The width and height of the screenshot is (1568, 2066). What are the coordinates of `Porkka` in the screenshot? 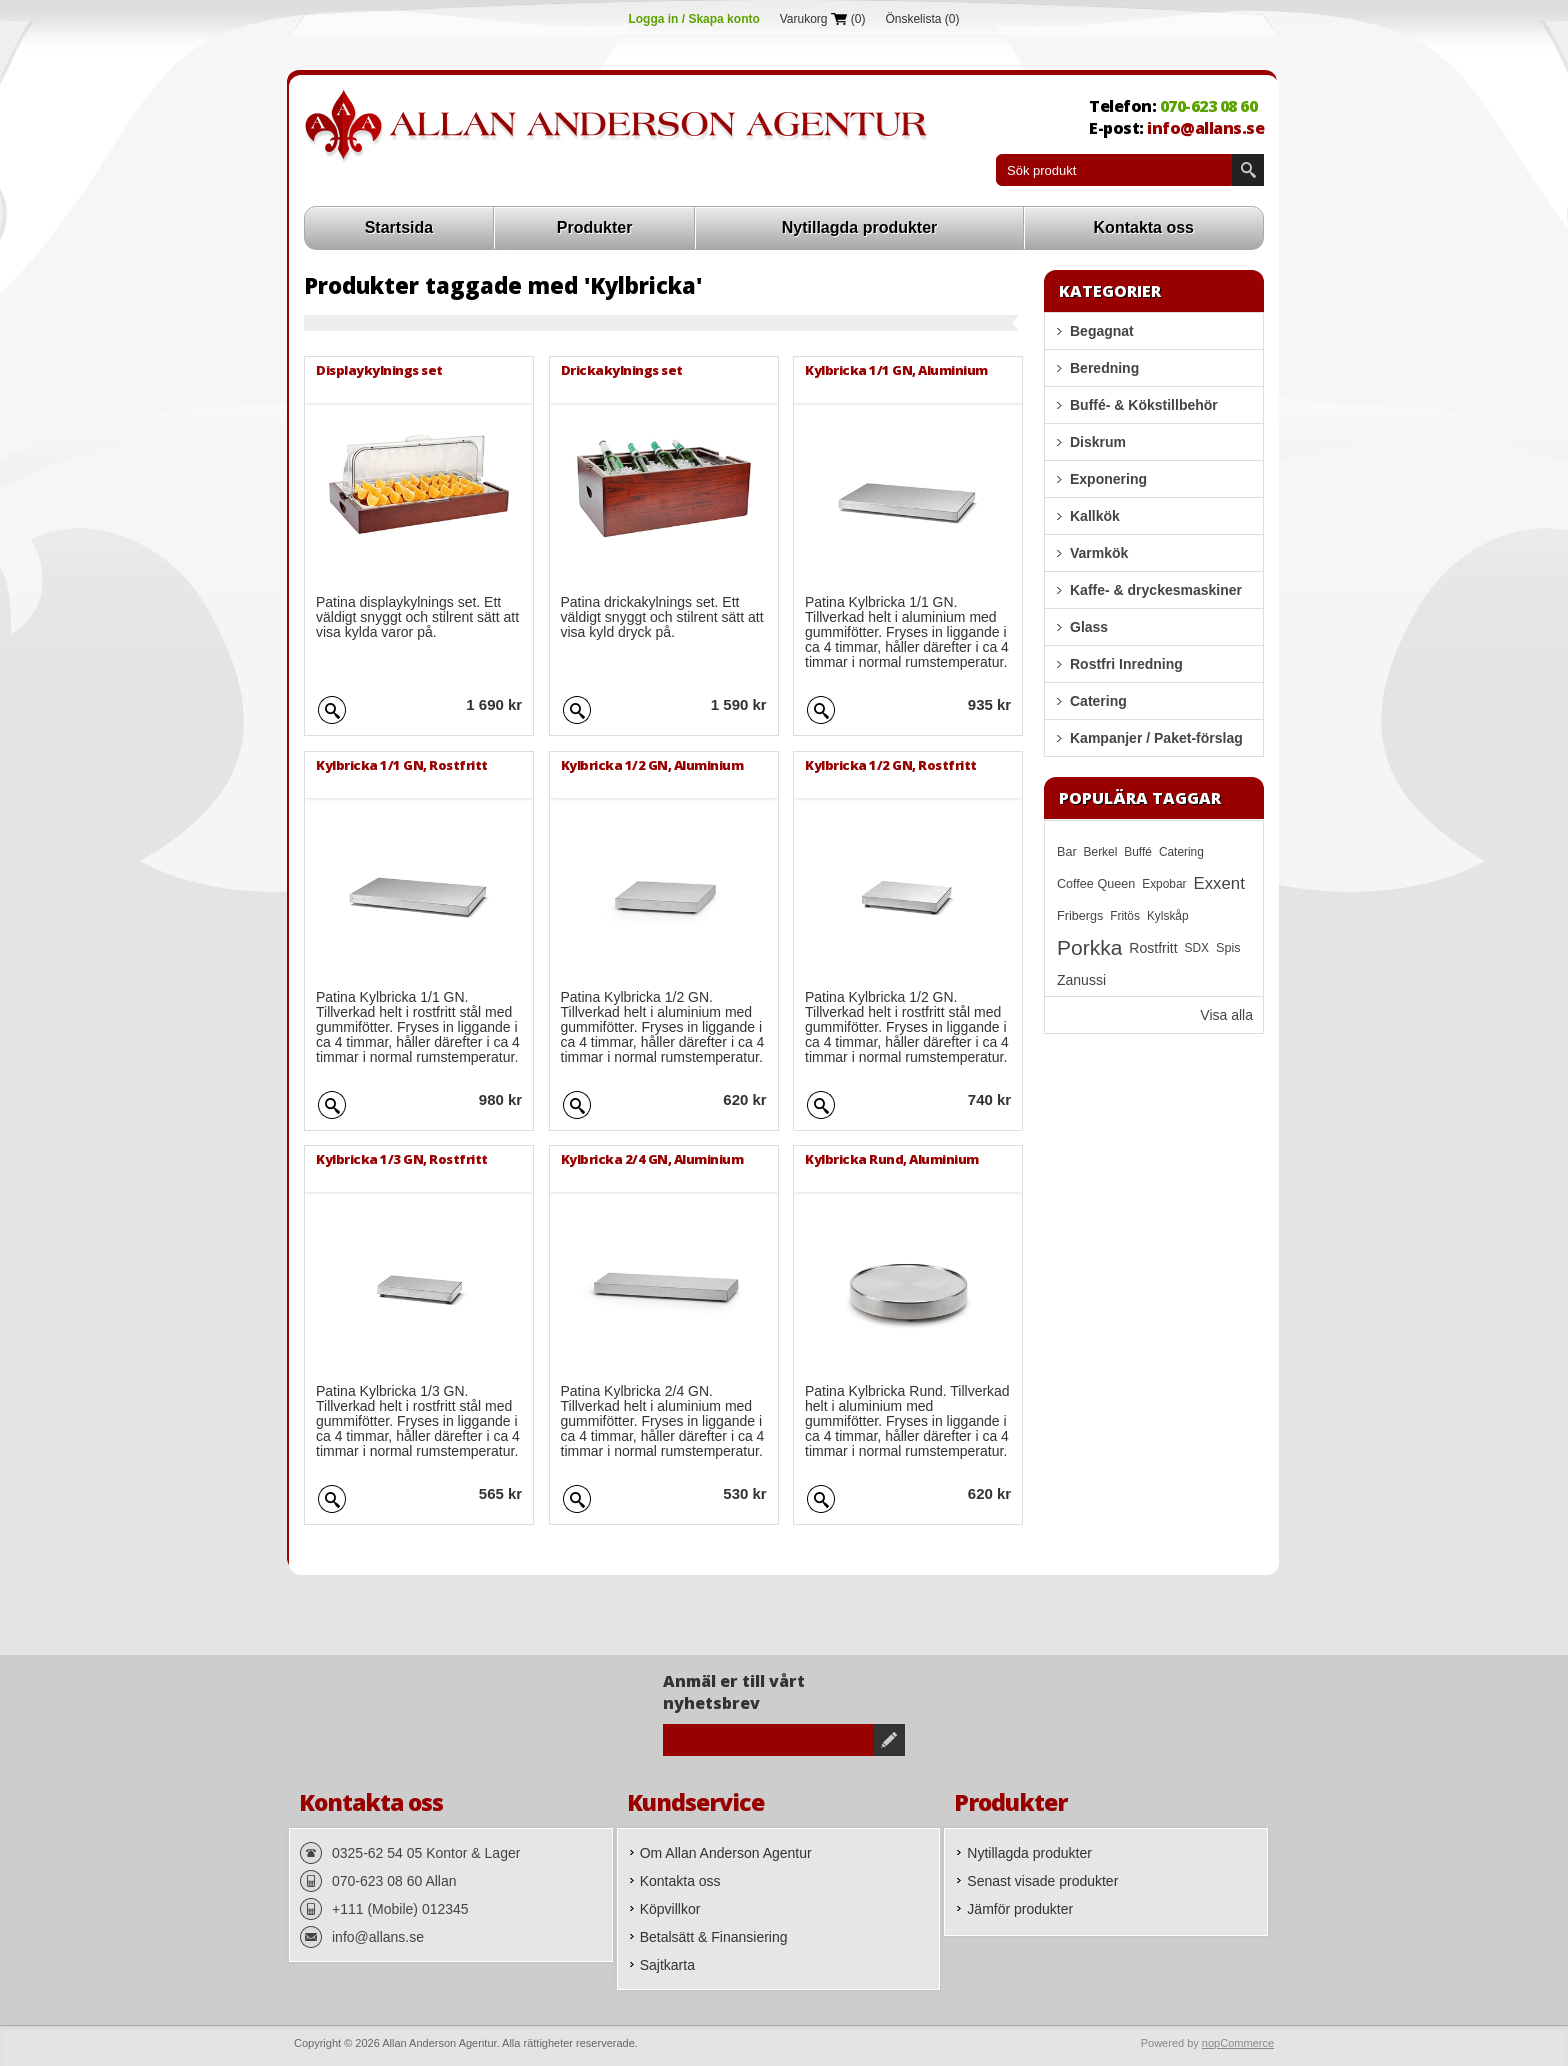 It's located at (1089, 947).